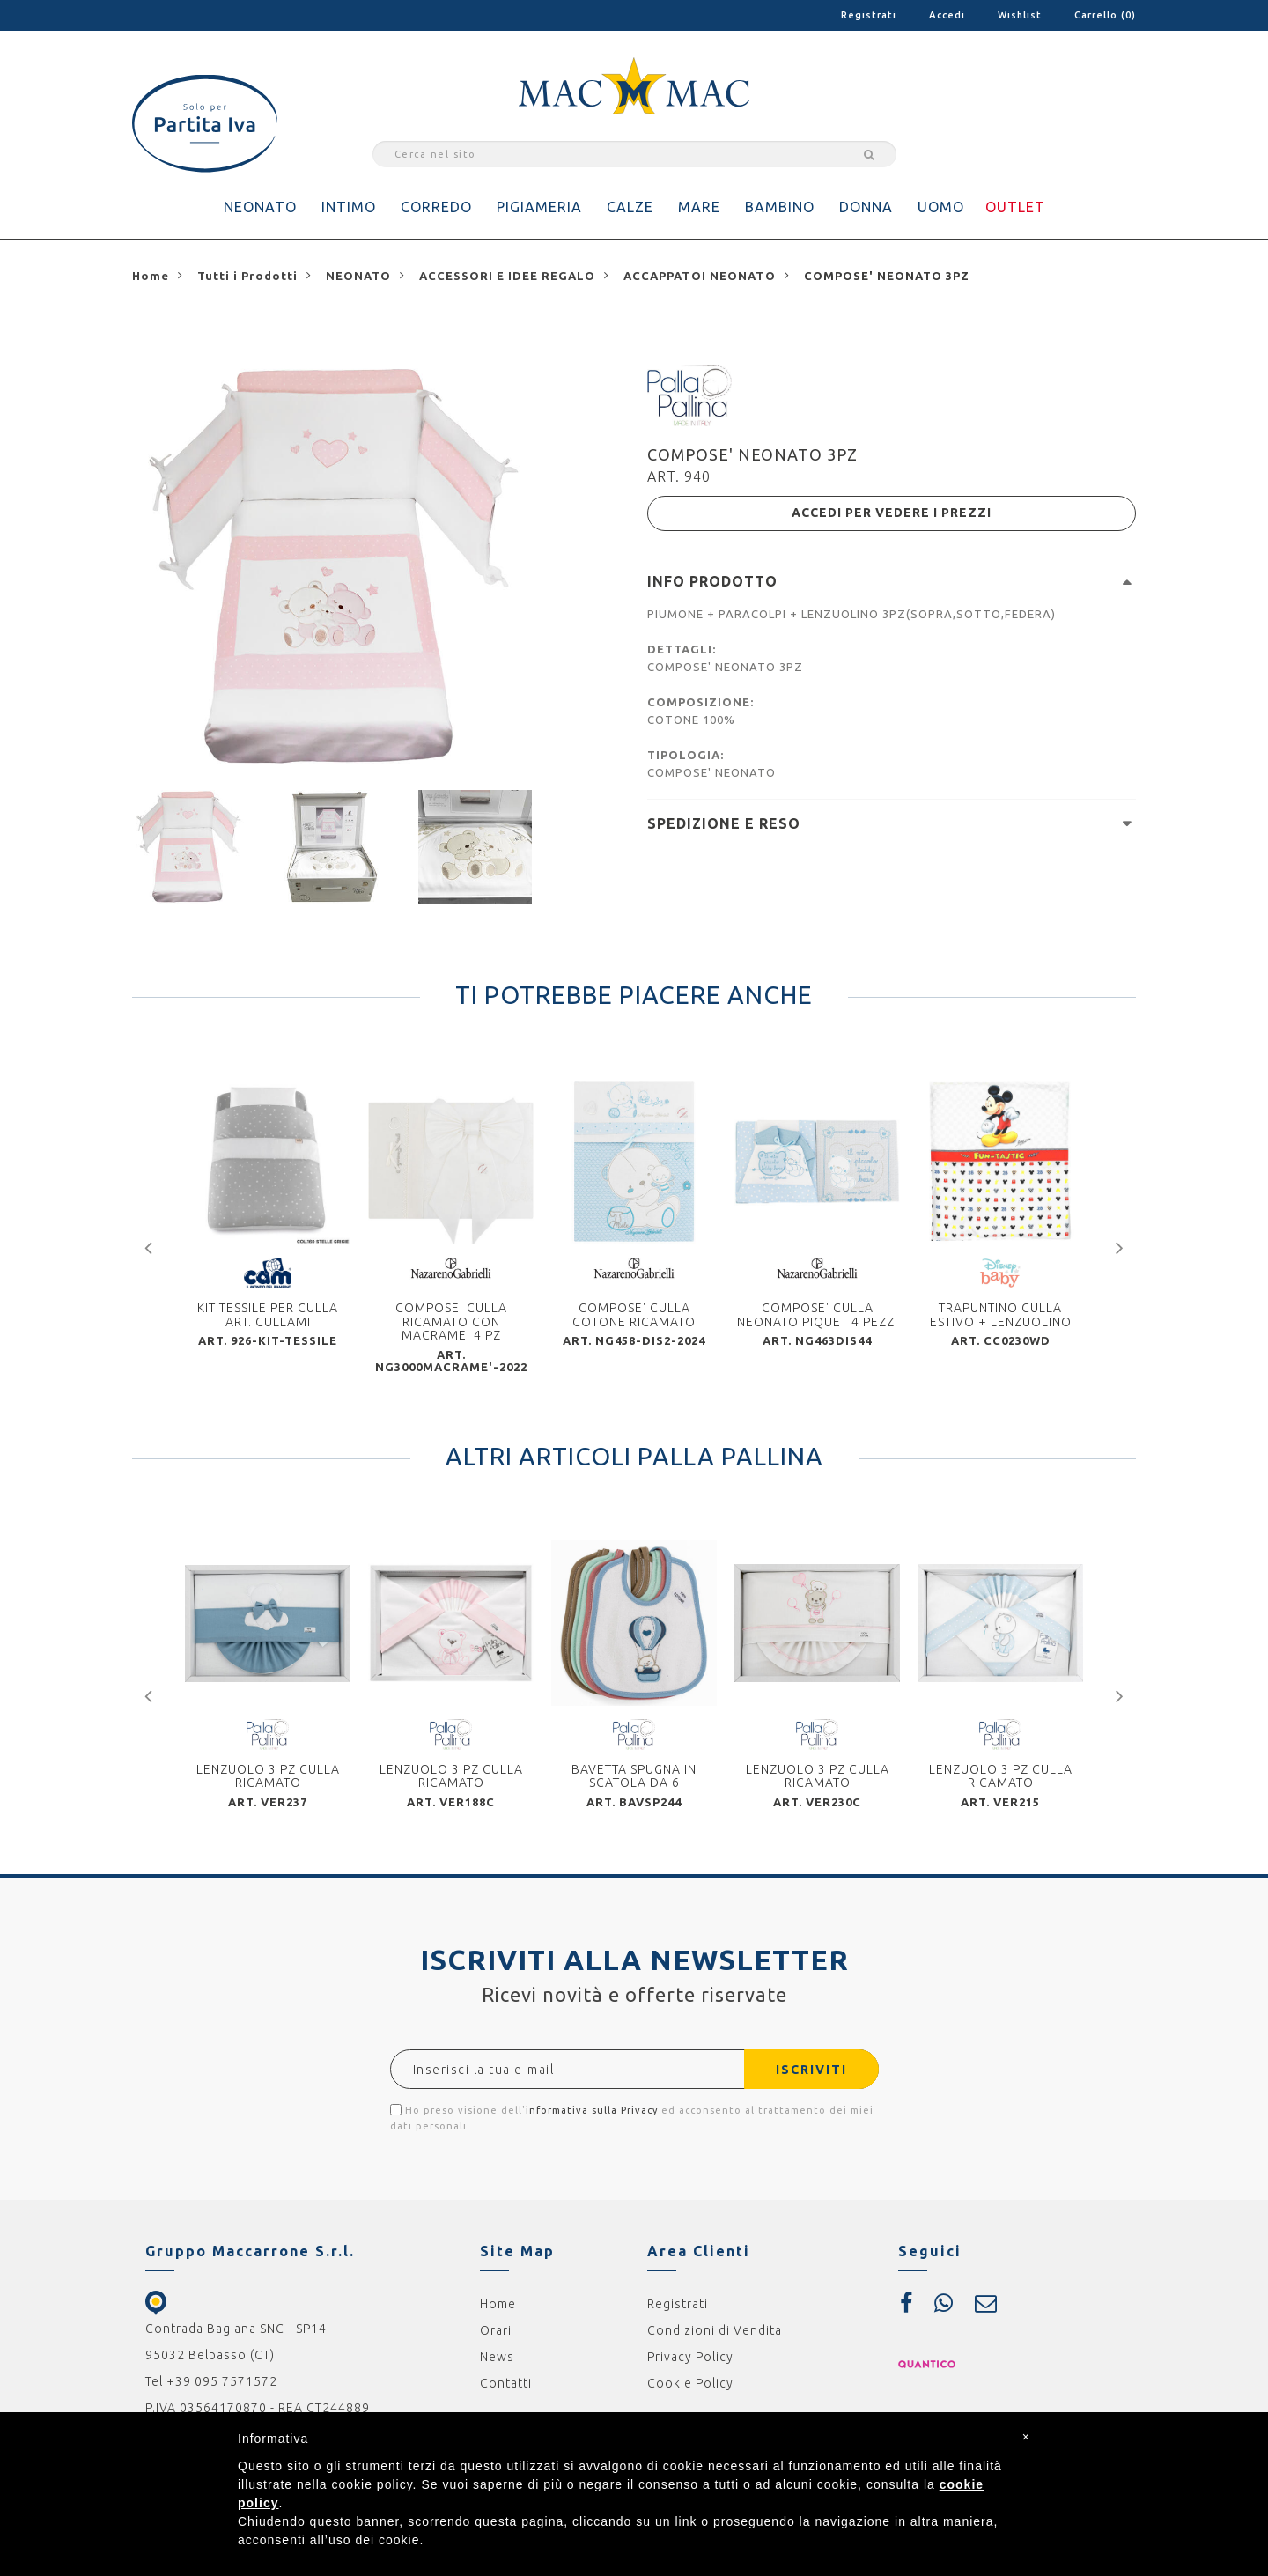 This screenshot has width=1268, height=2576. What do you see at coordinates (1020, 15) in the screenshot?
I see `Wishlist` at bounding box center [1020, 15].